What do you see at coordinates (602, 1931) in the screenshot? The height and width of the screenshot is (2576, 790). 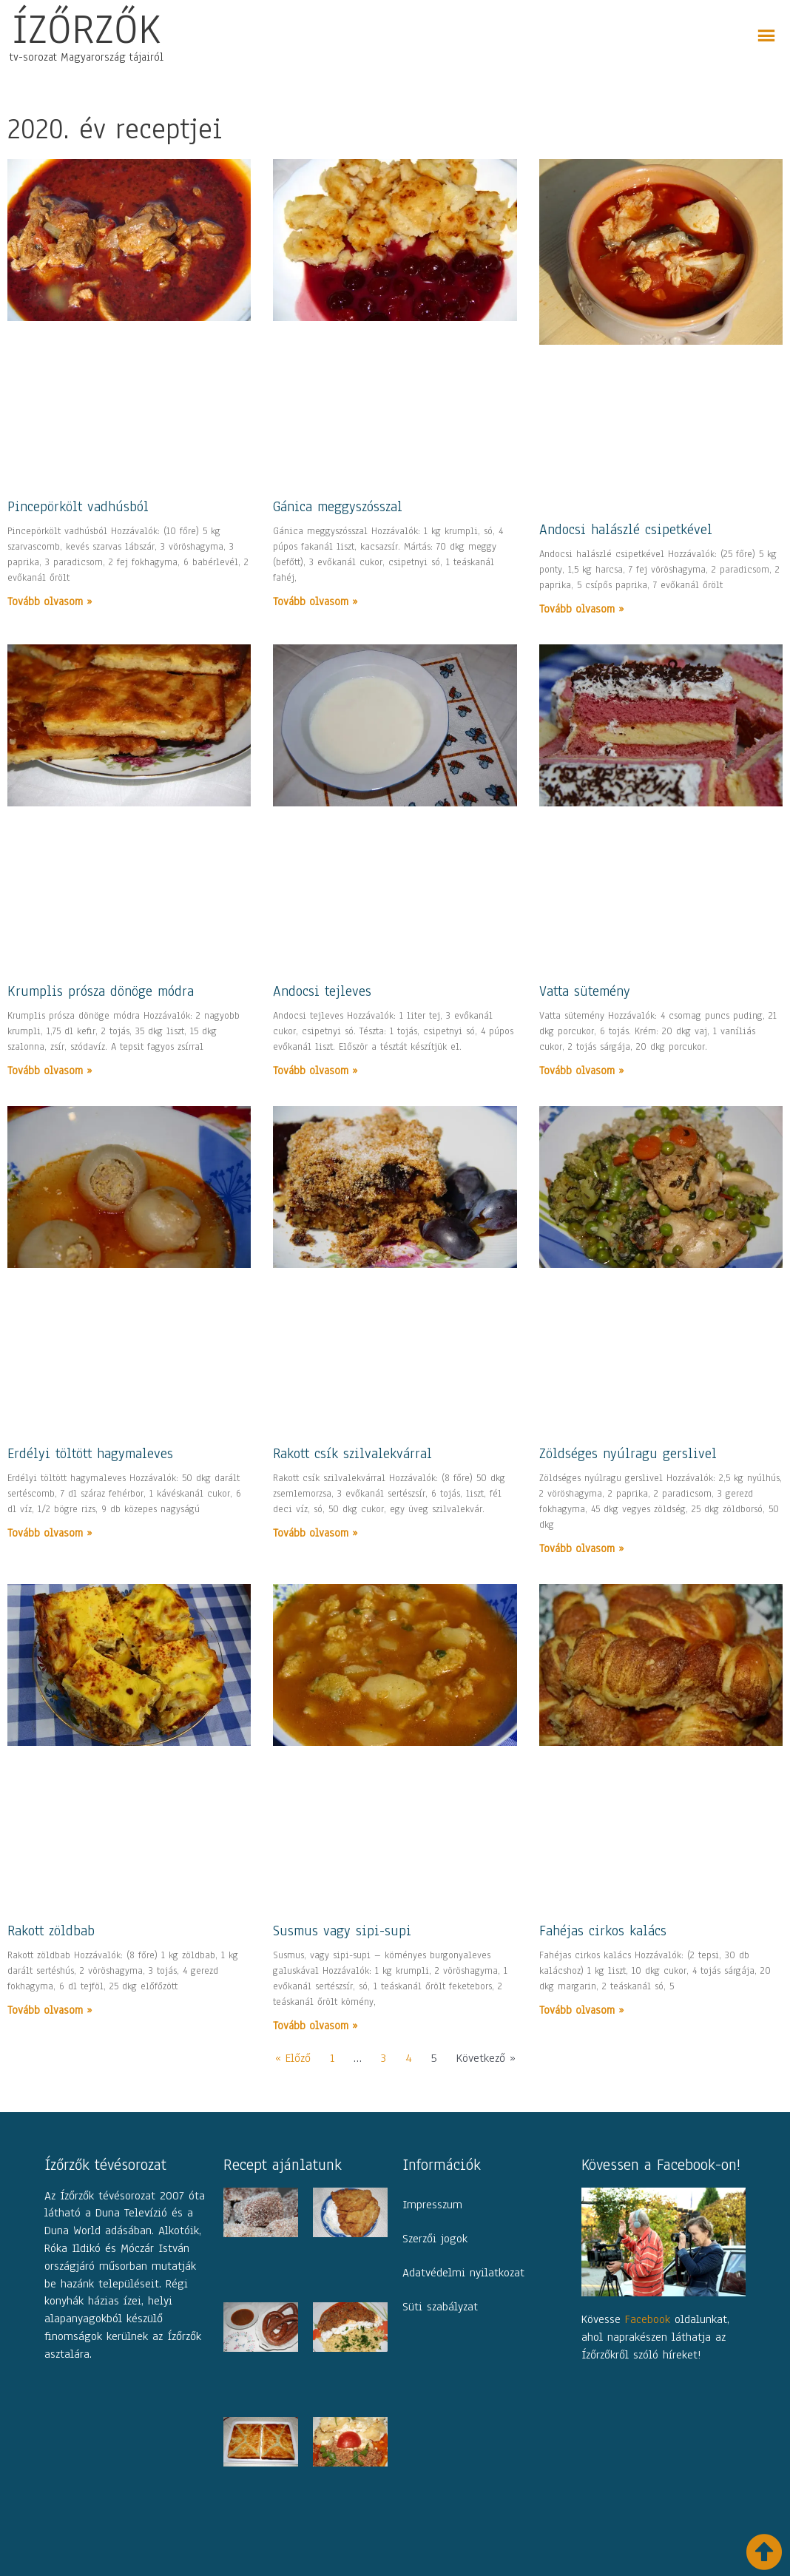 I see `Fahéjas cirkos kalács` at bounding box center [602, 1931].